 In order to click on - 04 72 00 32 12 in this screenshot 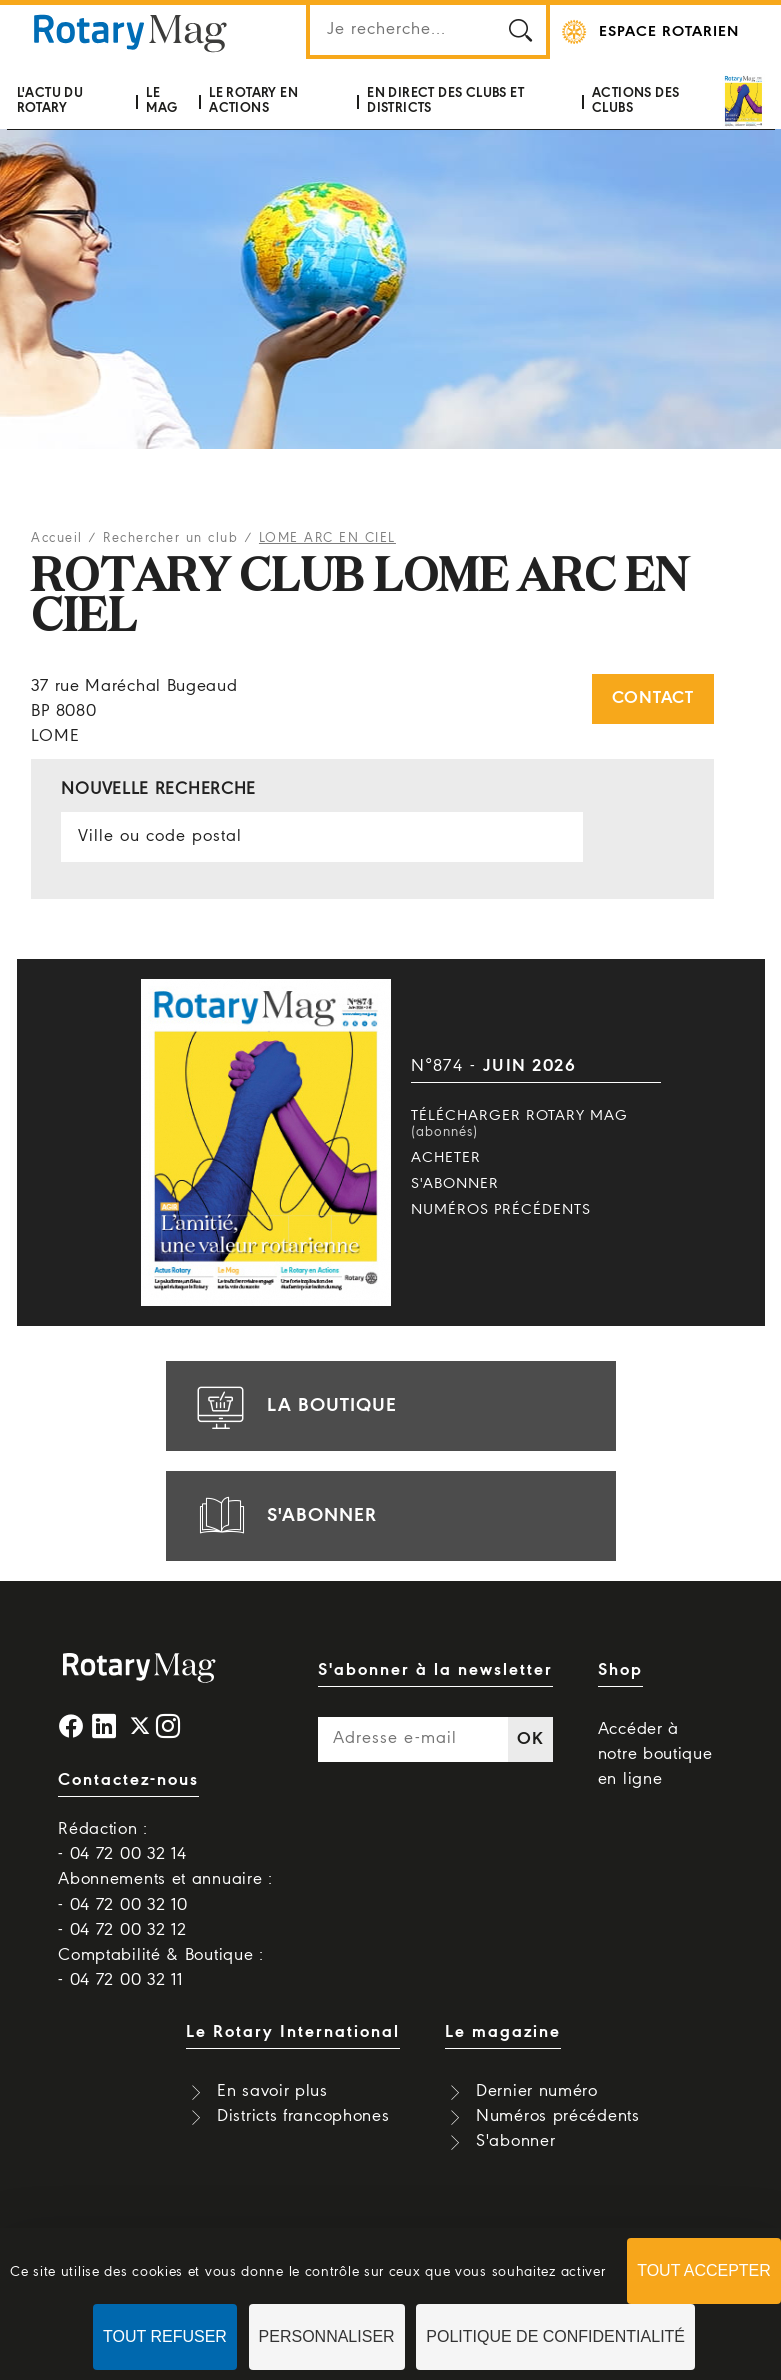, I will do `click(122, 1930)`.